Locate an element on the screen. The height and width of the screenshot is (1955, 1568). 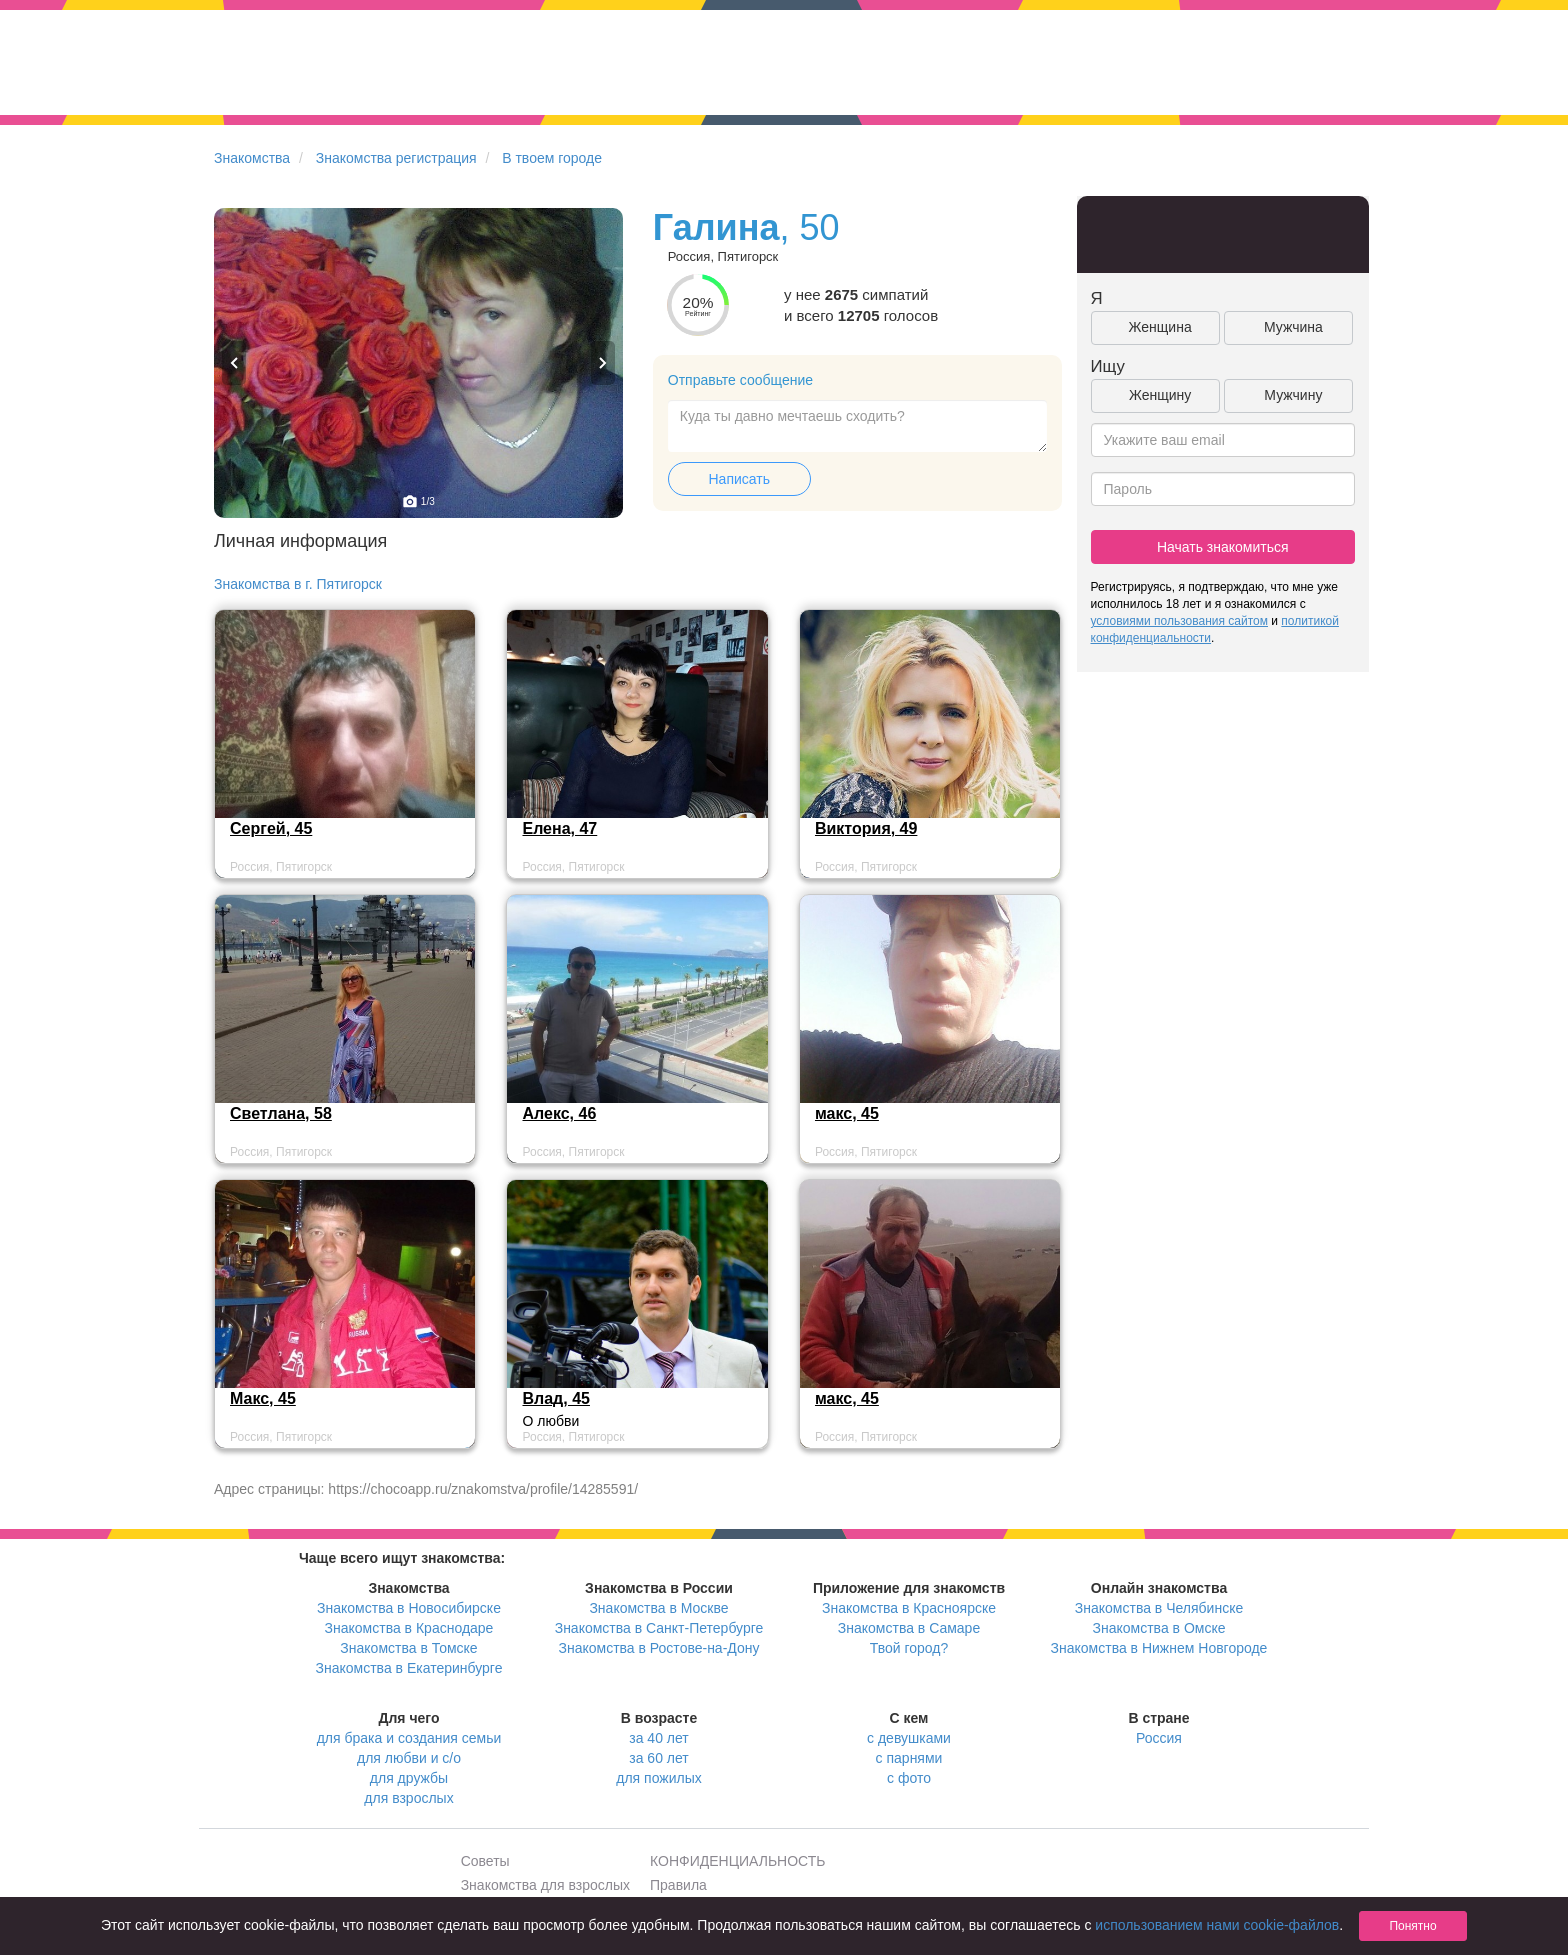
с фото is located at coordinates (909, 1778).